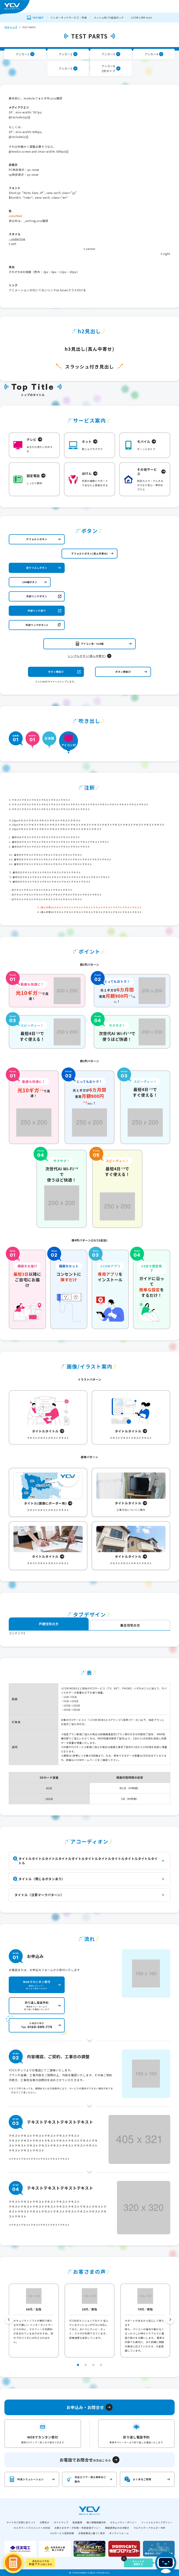  I want to click on シンプルボタン(真ん中寄せ), so click(89, 656).